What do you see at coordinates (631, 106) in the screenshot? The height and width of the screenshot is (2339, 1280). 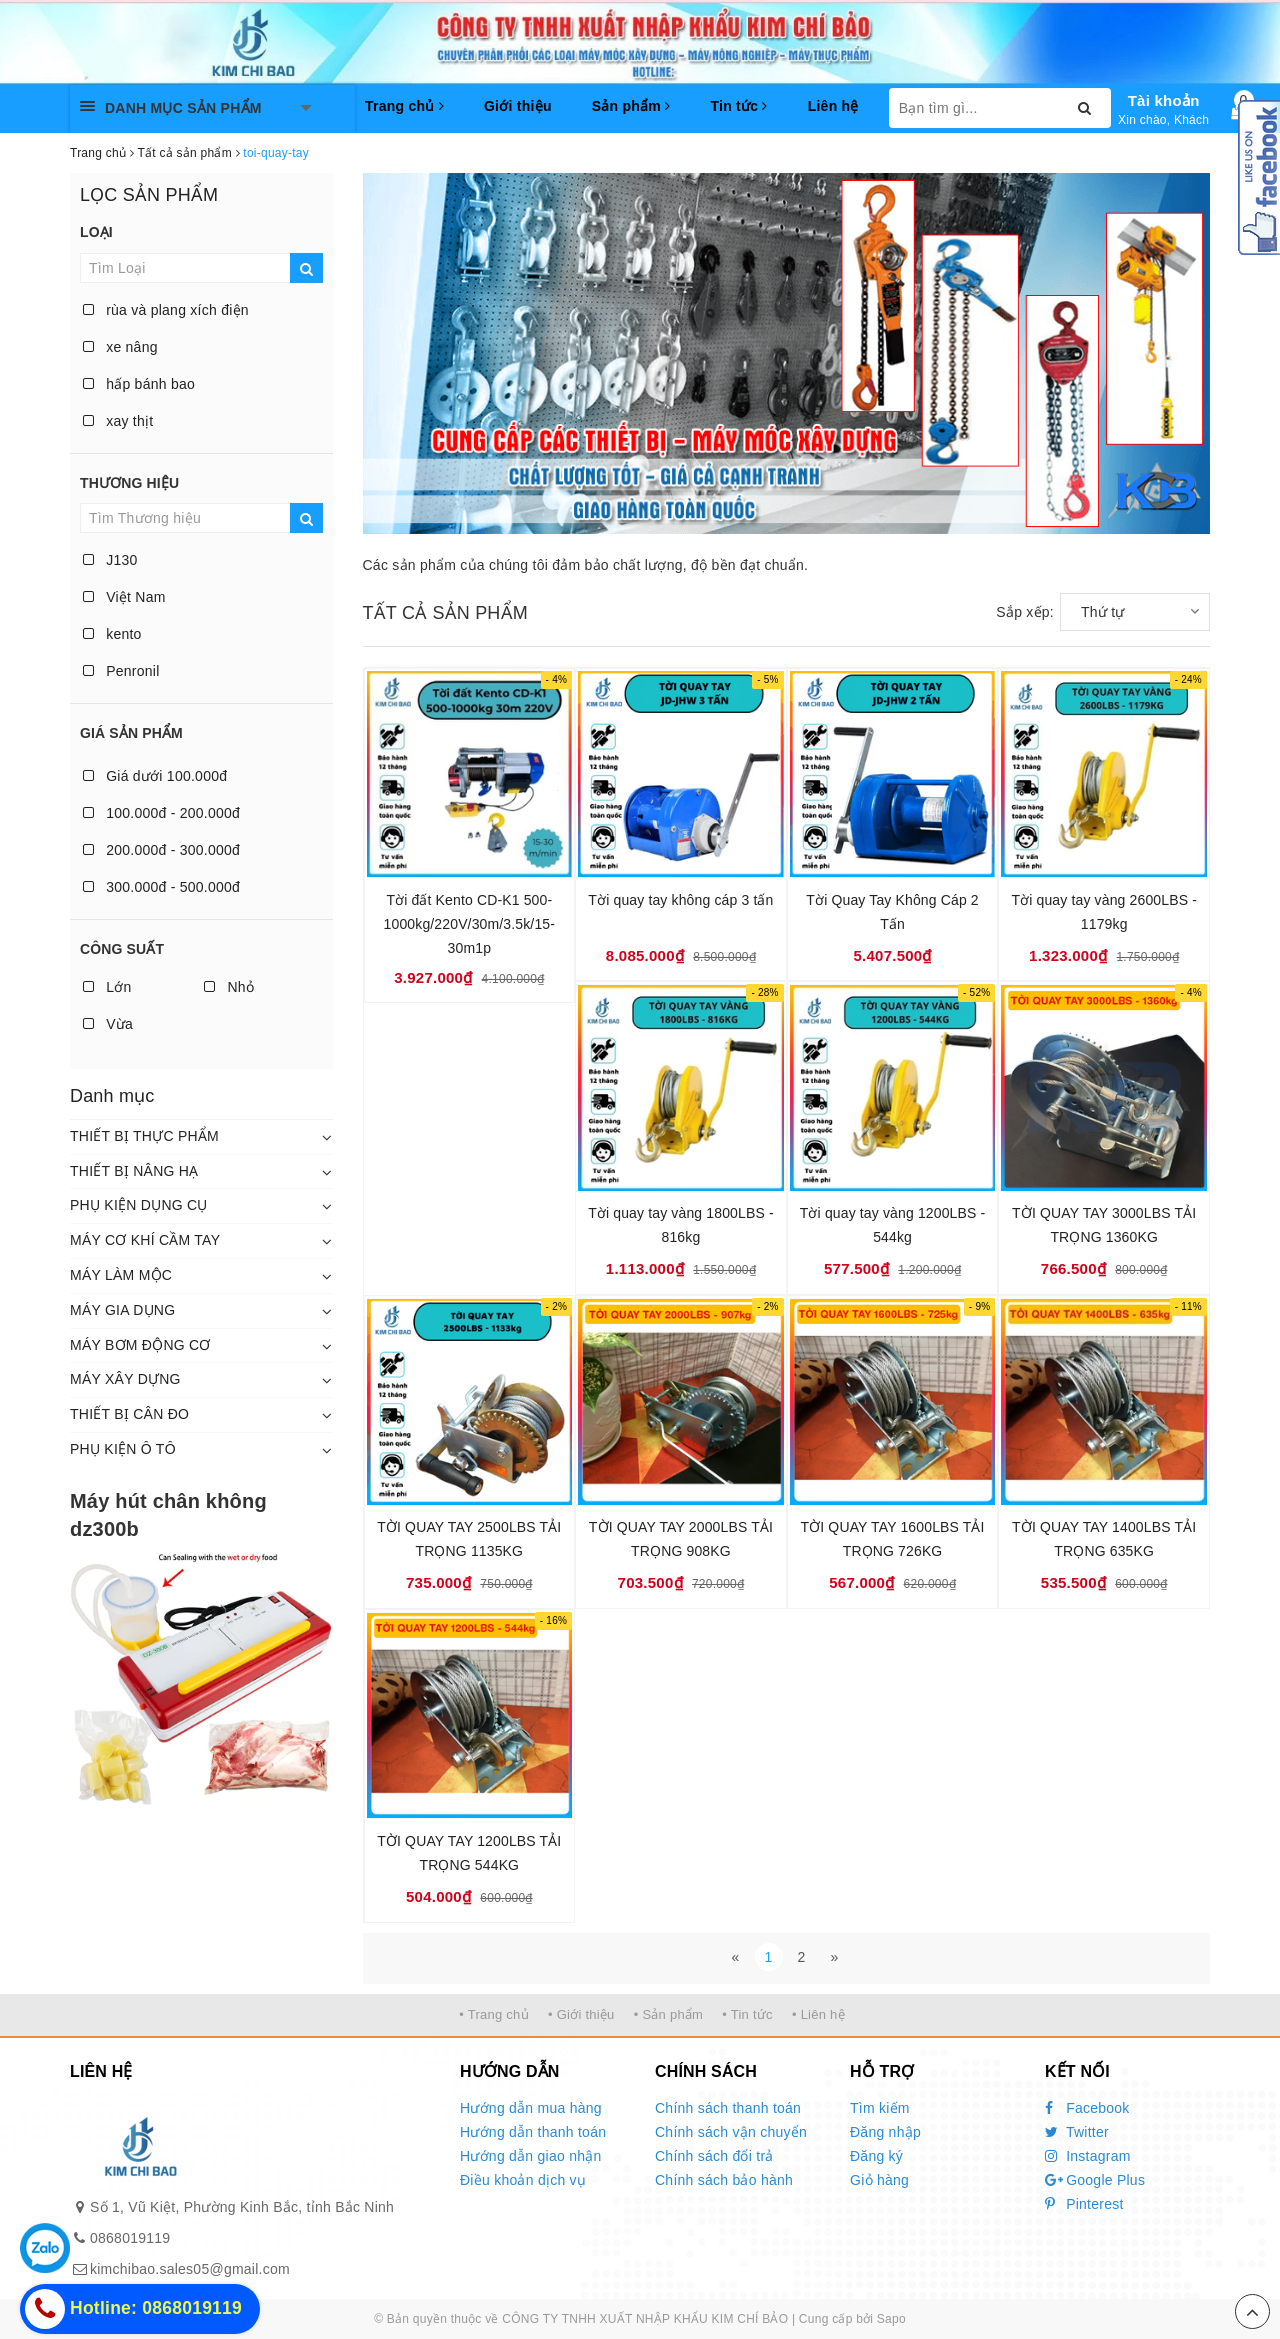 I see `Sản phẩm` at bounding box center [631, 106].